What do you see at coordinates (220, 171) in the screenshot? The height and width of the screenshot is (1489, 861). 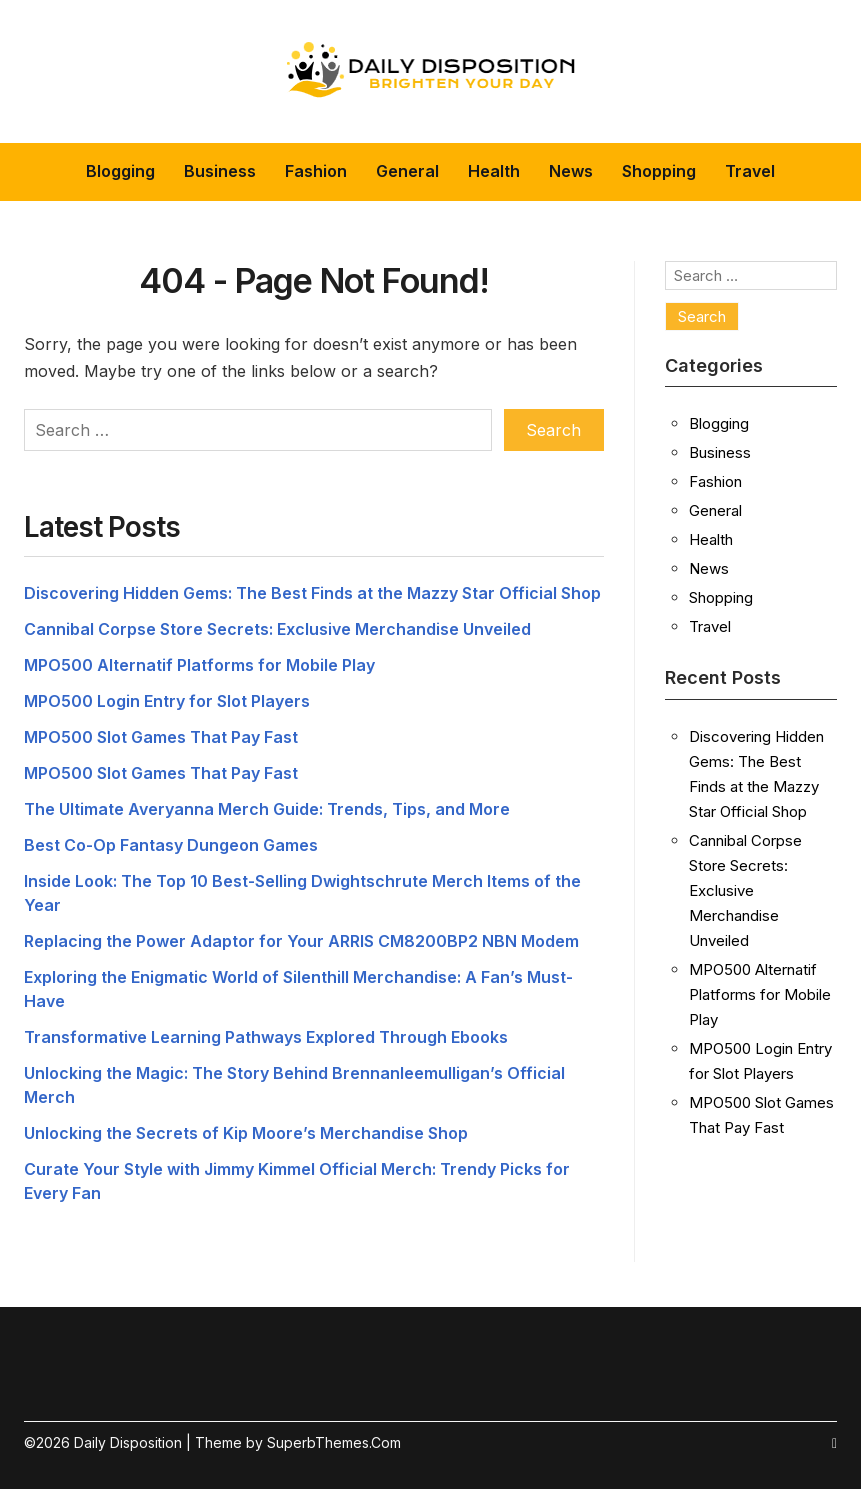 I see `Business` at bounding box center [220, 171].